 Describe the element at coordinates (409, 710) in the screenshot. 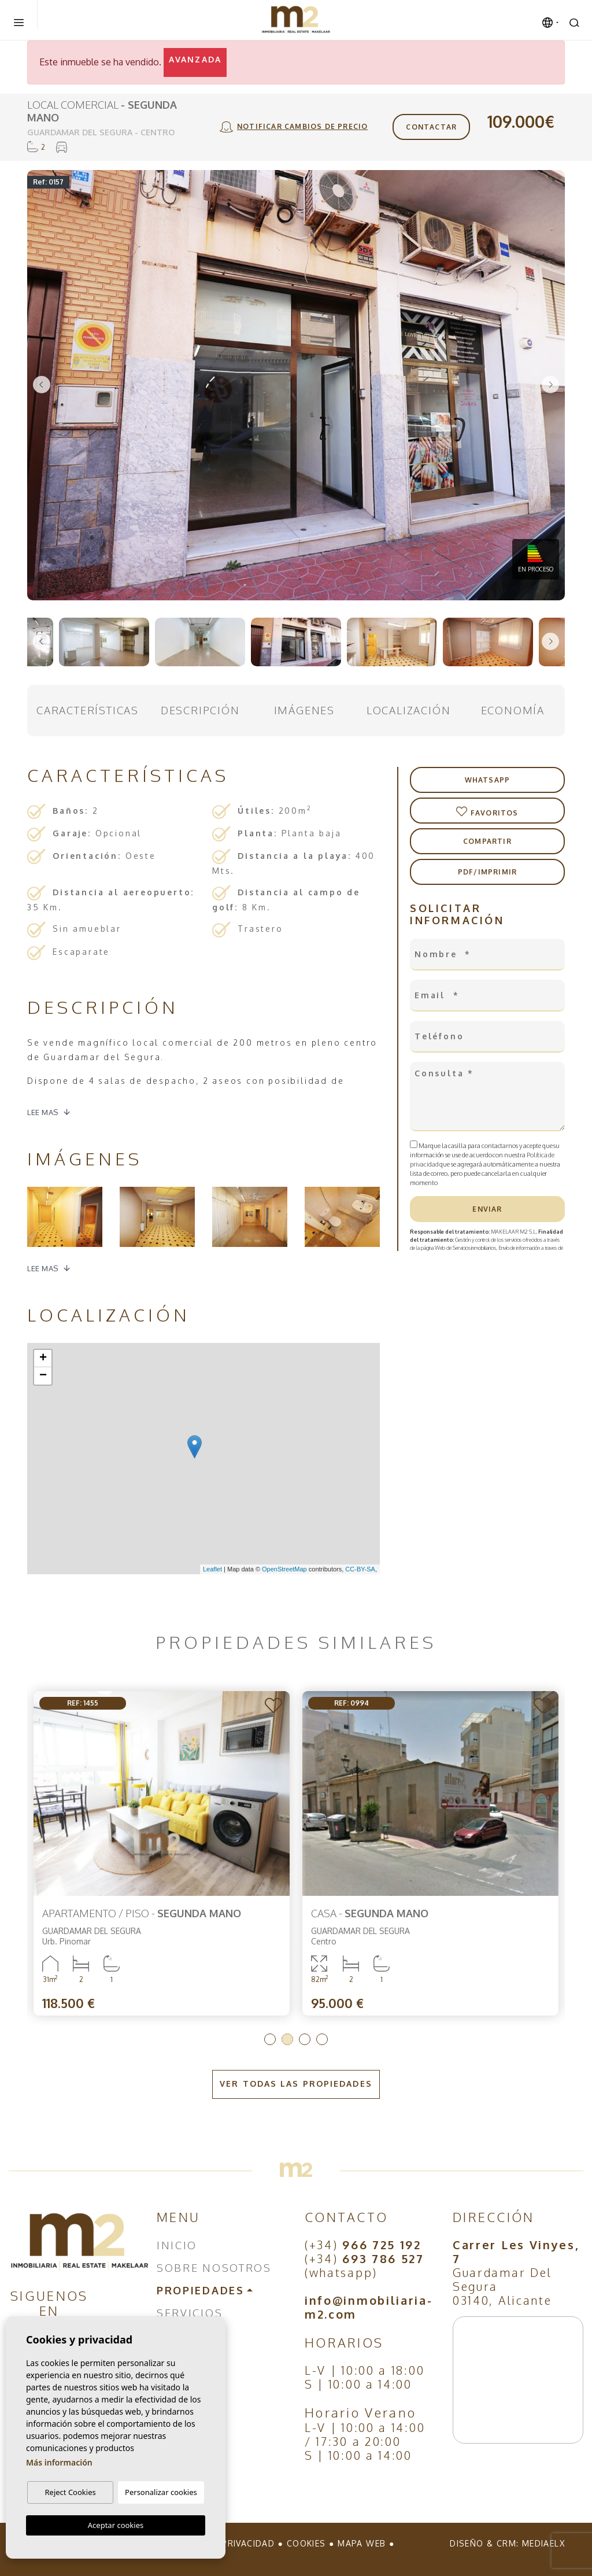

I see `Localización [tab]` at that location.